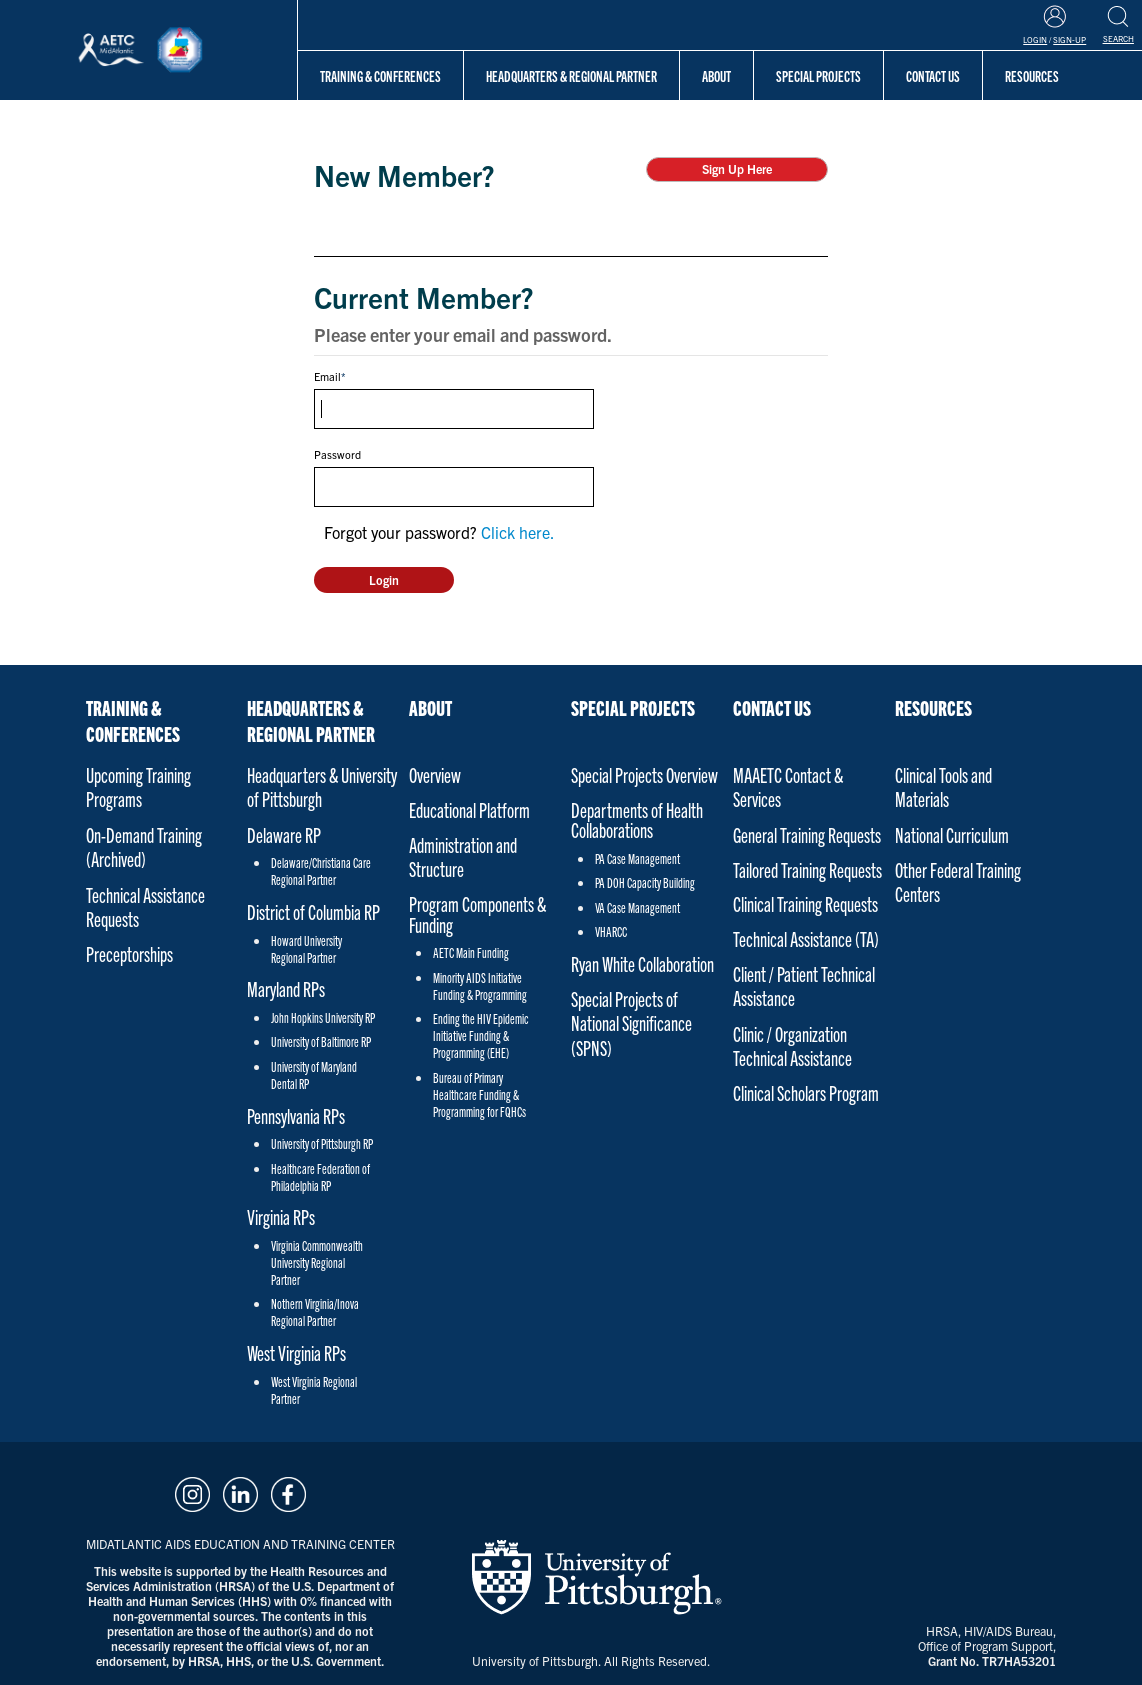  Describe the element at coordinates (477, 914) in the screenshot. I see `Program Components & Funding` at that location.